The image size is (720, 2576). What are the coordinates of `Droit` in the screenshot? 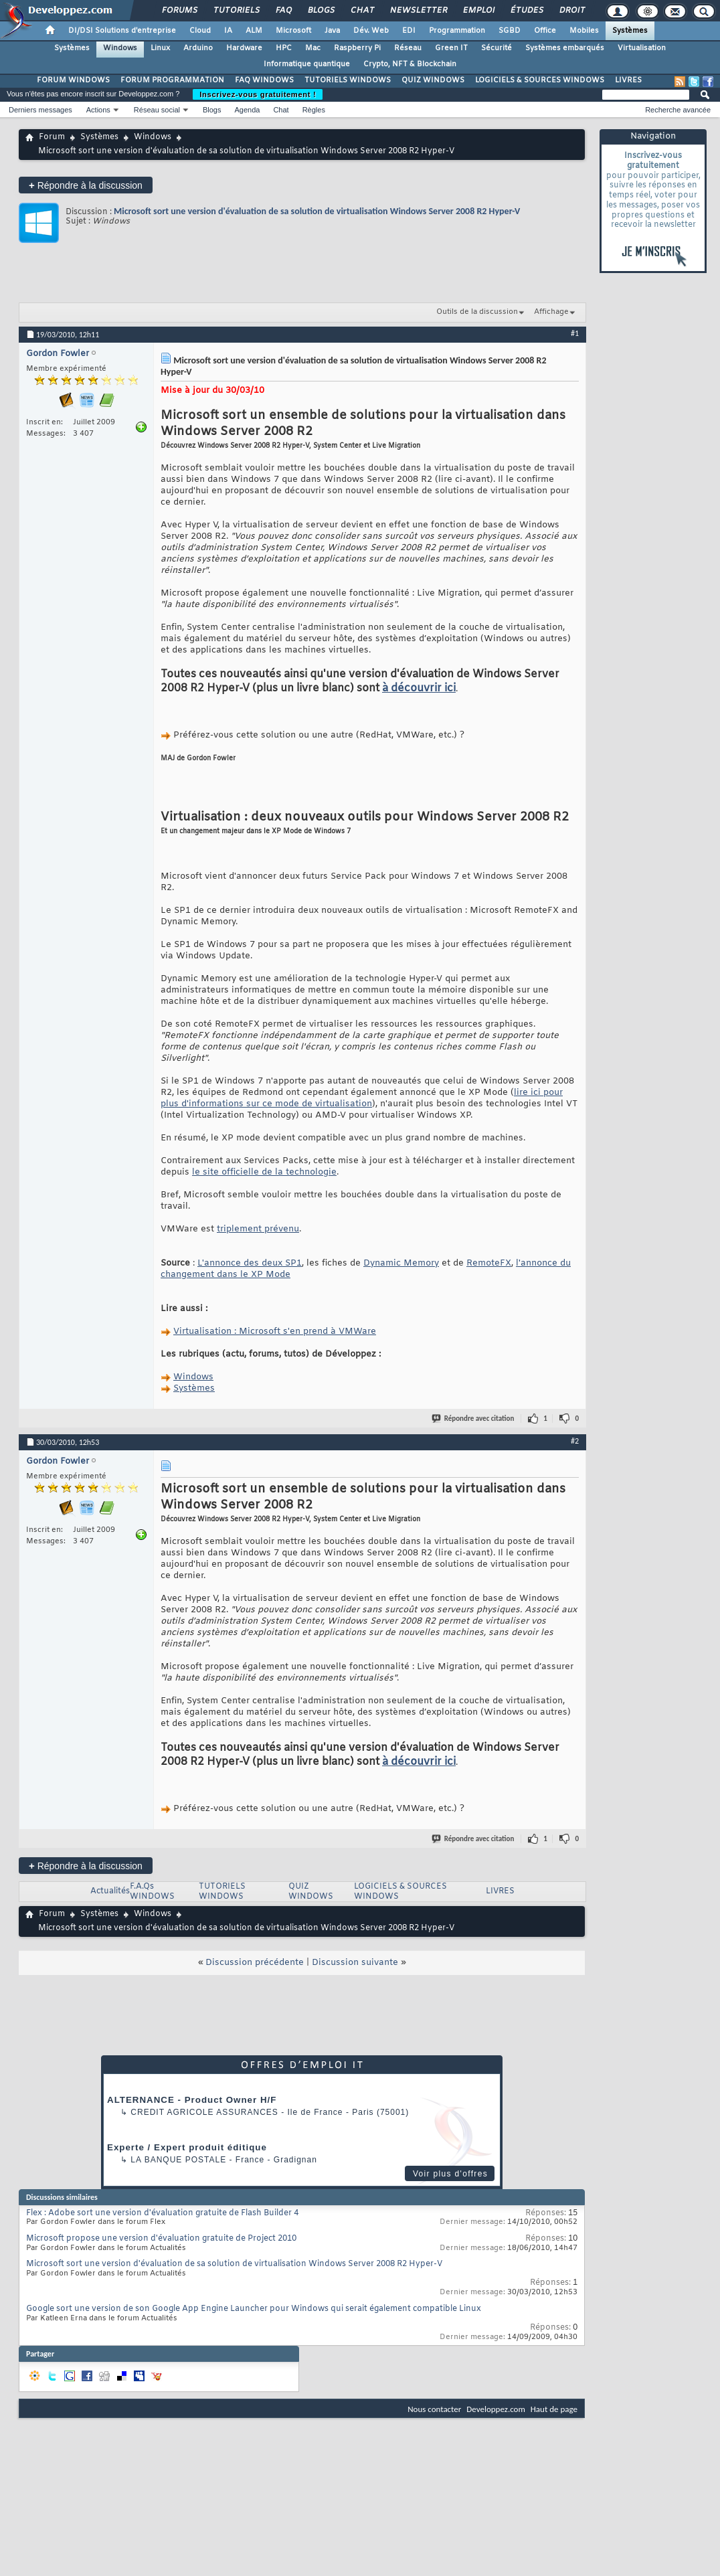 It's located at (571, 10).